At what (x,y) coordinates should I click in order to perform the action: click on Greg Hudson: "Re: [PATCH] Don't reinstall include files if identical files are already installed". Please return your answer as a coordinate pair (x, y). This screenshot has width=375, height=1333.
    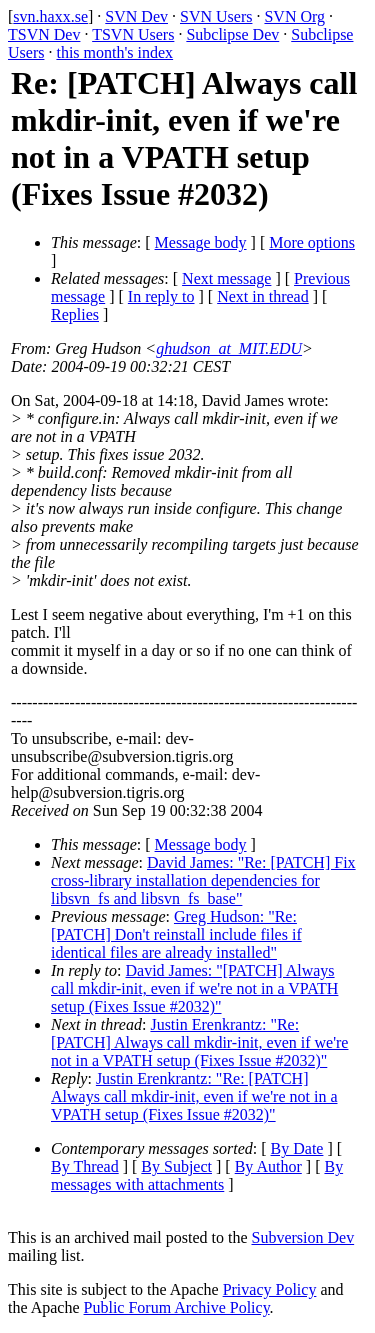
    Looking at the image, I should click on (176, 934).